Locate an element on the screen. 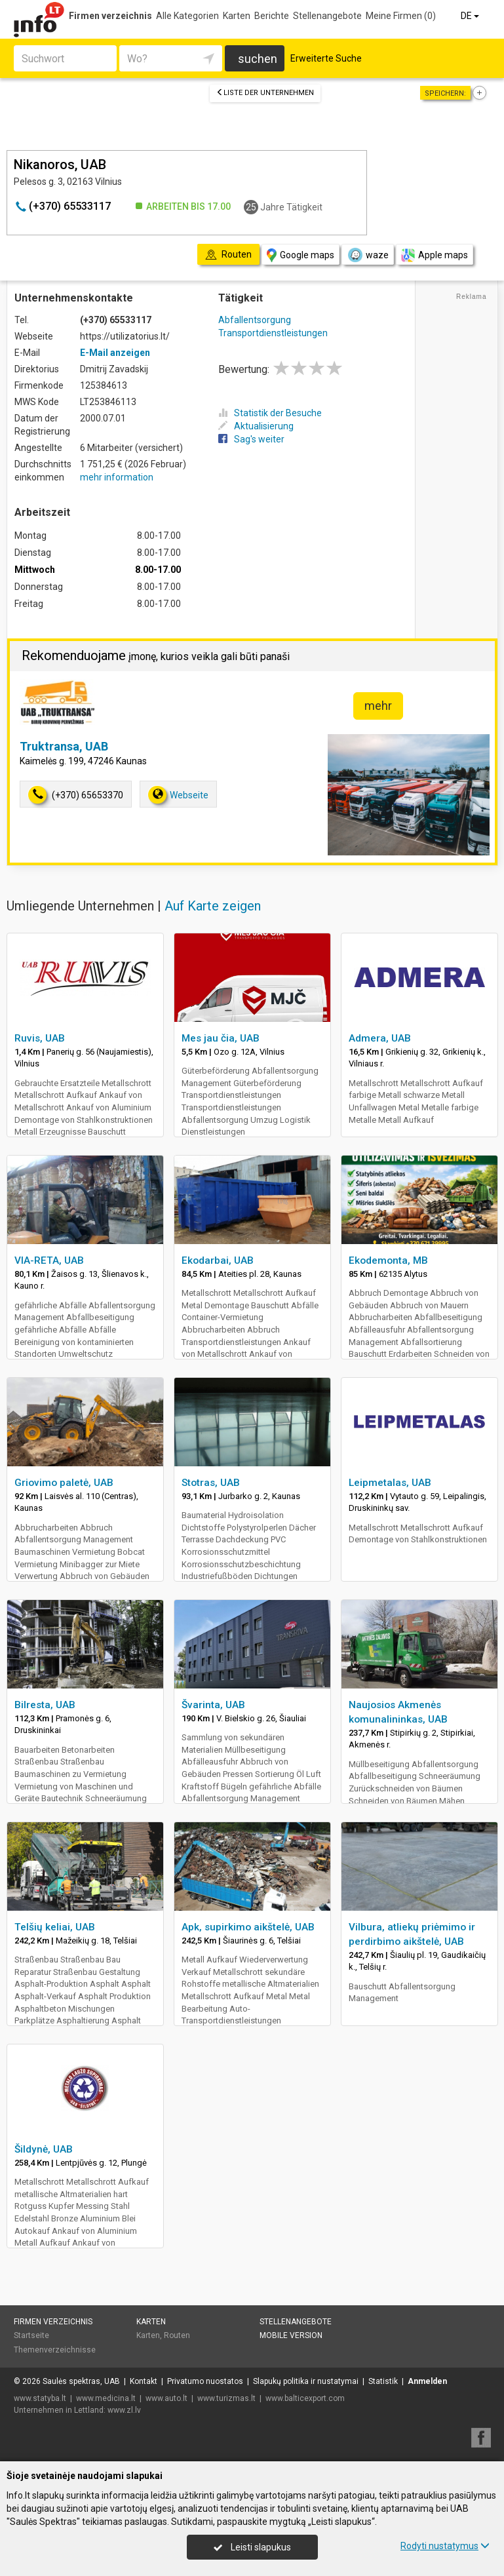 The width and height of the screenshot is (504, 2576). Stotras, UAB is located at coordinates (211, 1483).